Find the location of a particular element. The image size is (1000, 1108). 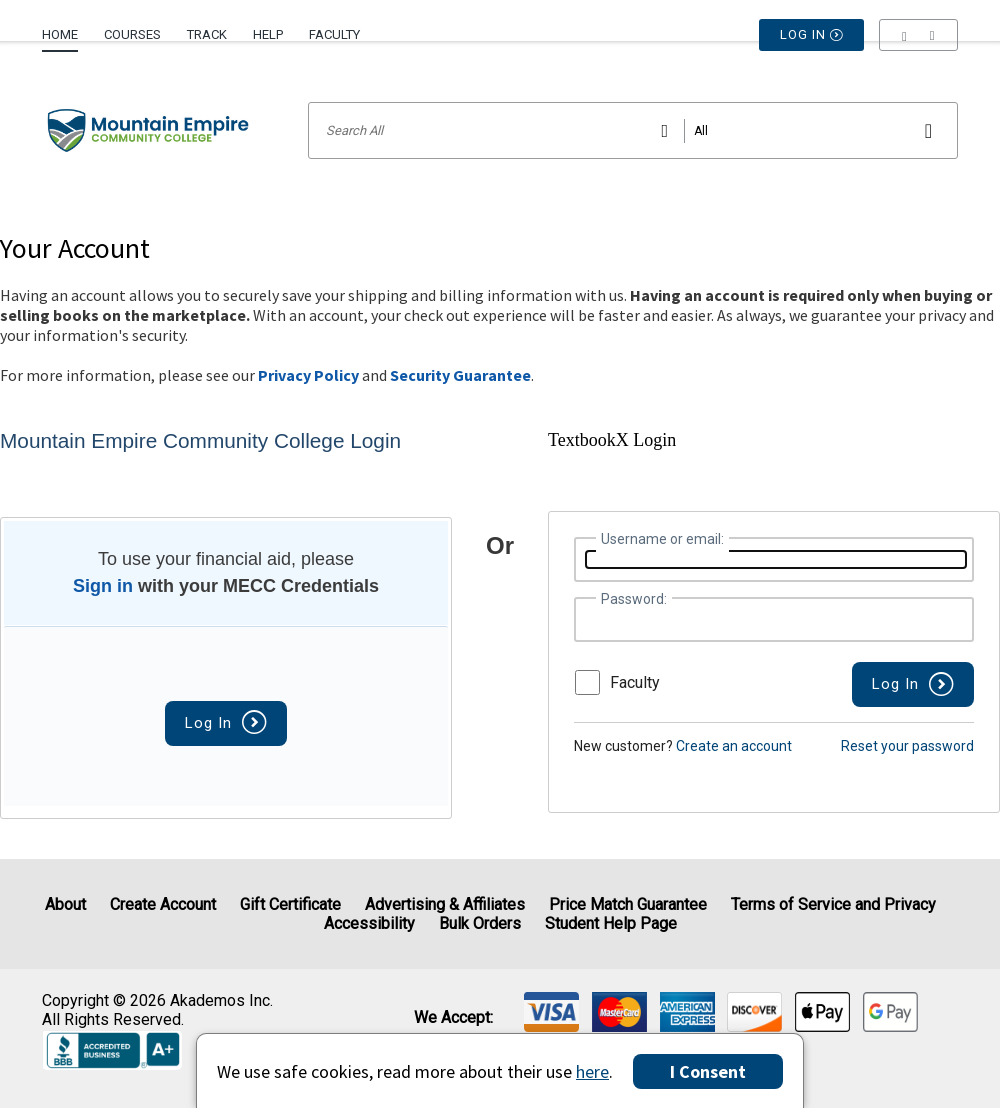

Price Match Guarantee is located at coordinates (628, 904).